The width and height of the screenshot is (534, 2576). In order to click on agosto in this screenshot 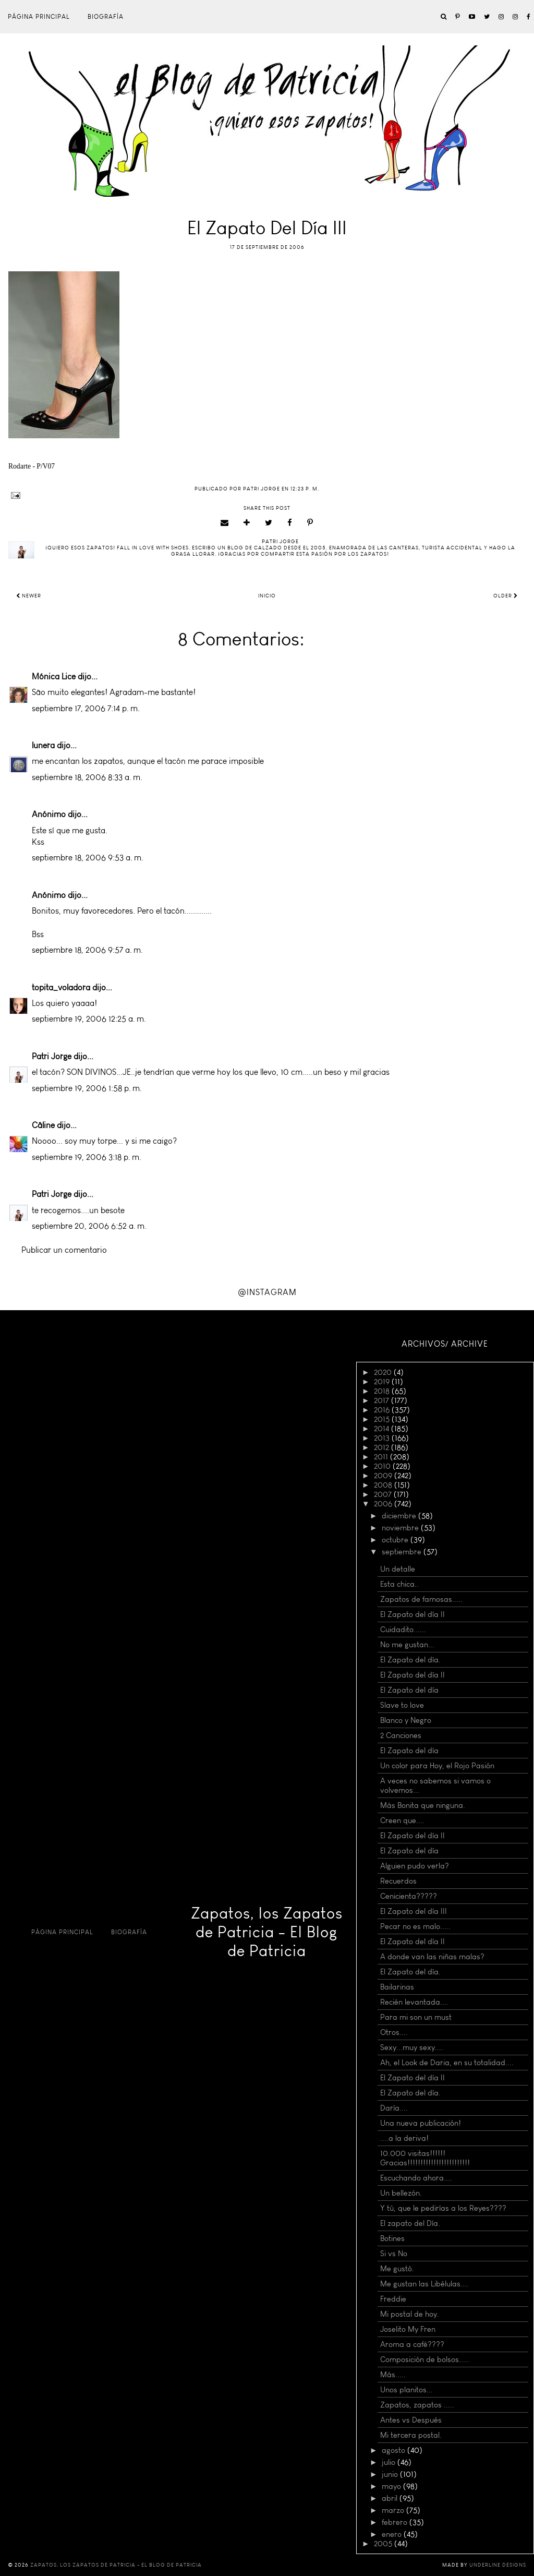, I will do `click(394, 2450)`.